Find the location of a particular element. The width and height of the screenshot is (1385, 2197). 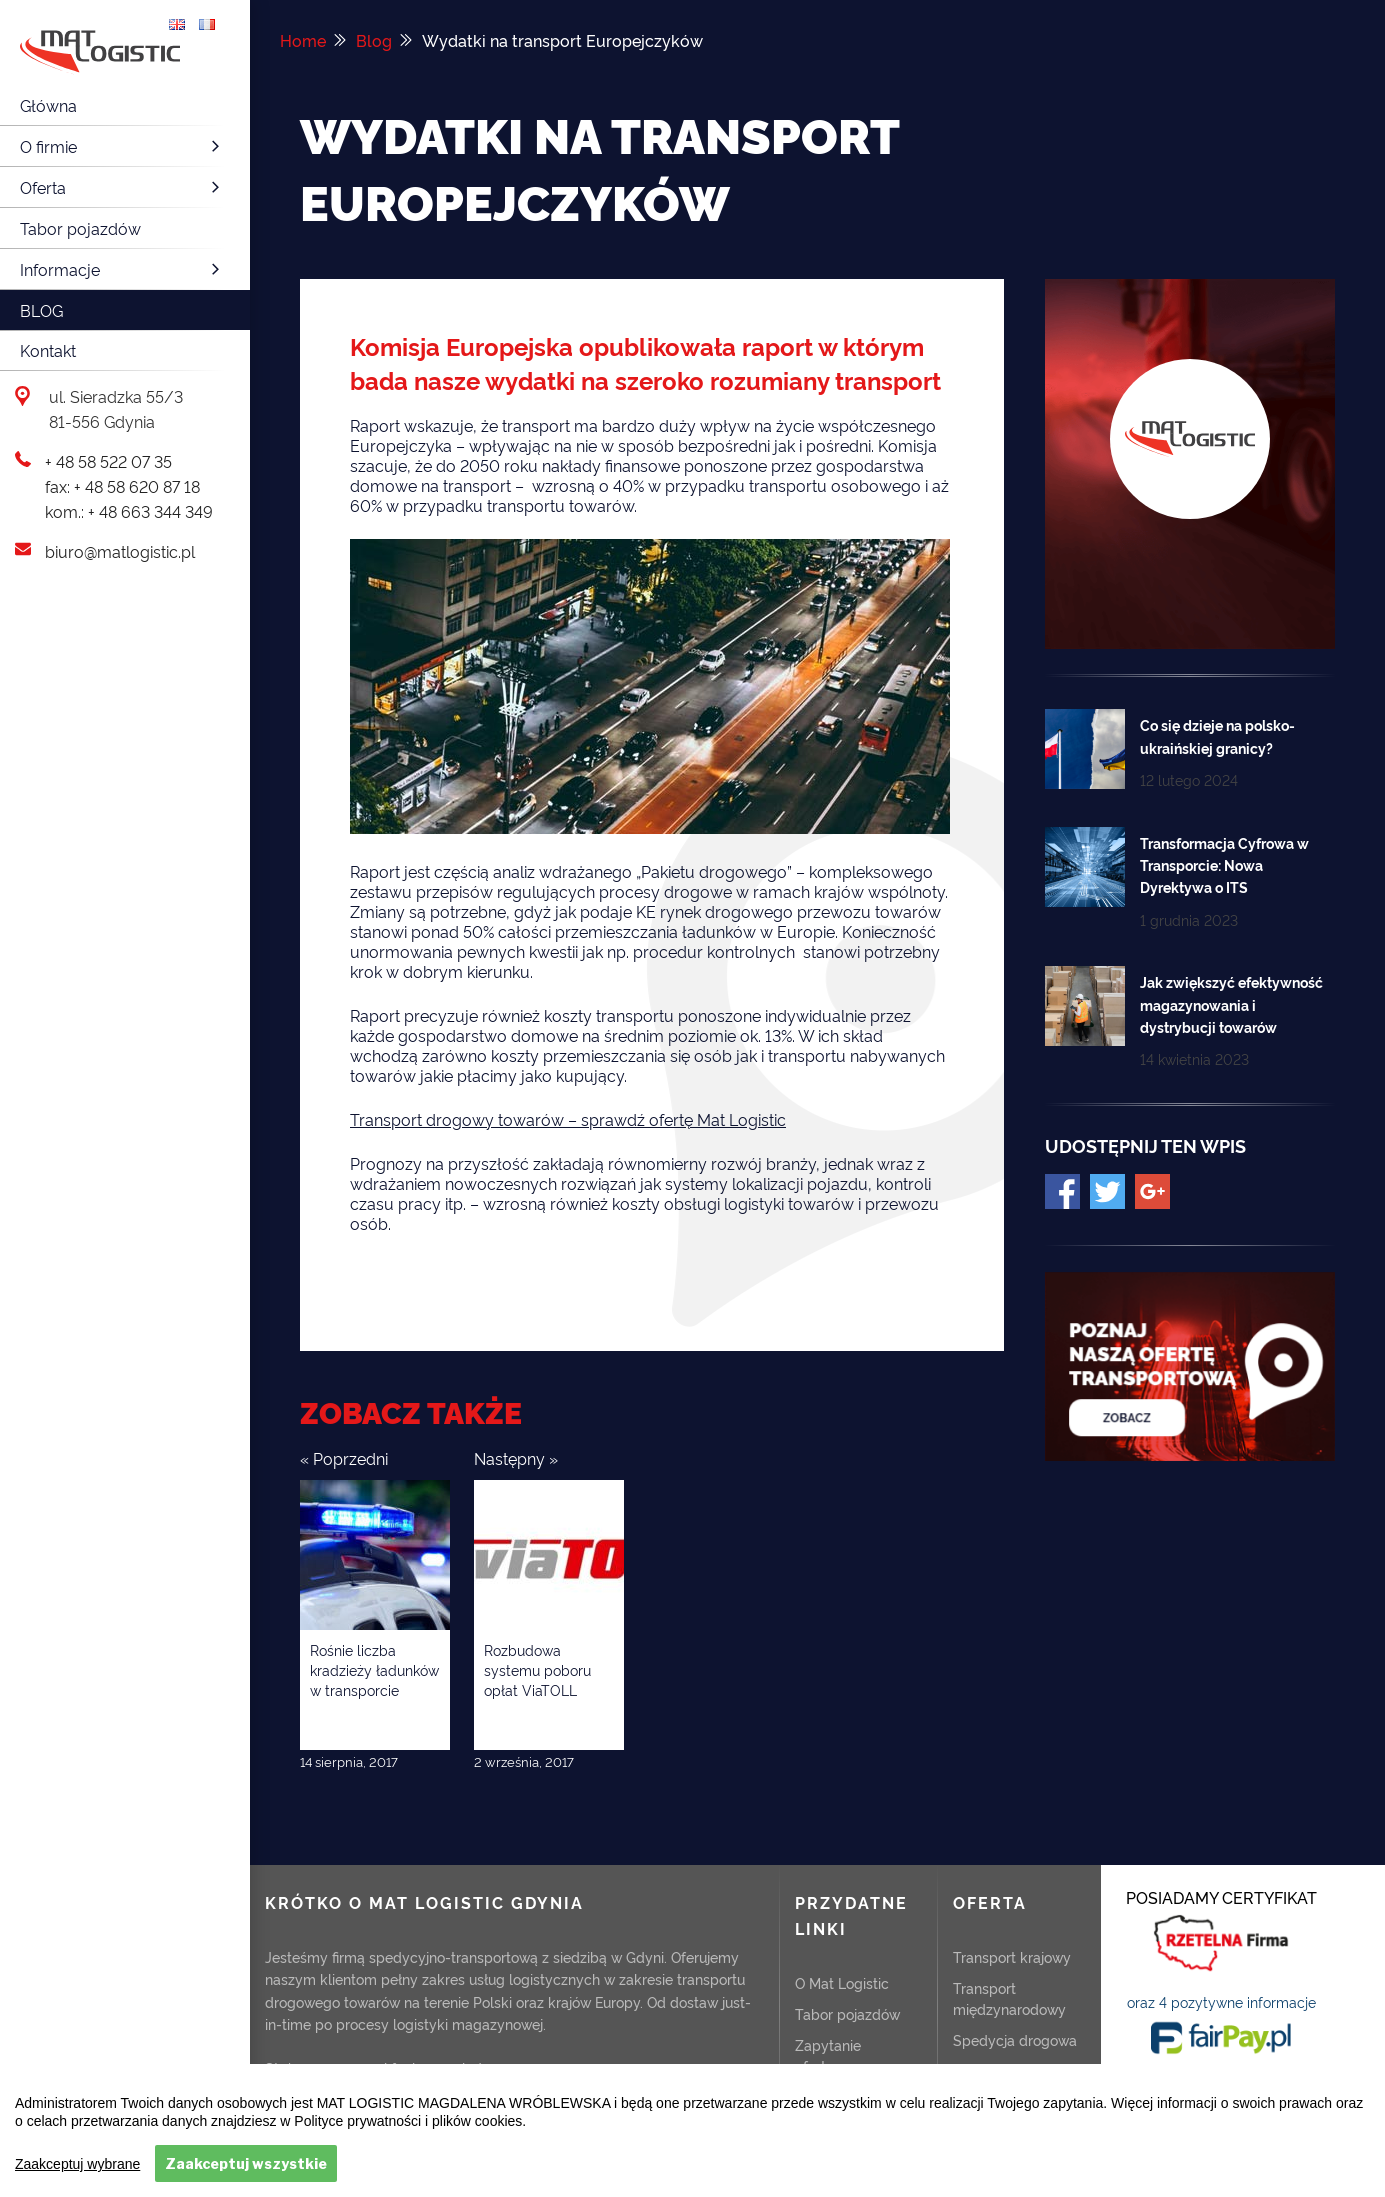

Oferta is located at coordinates (122, 187).